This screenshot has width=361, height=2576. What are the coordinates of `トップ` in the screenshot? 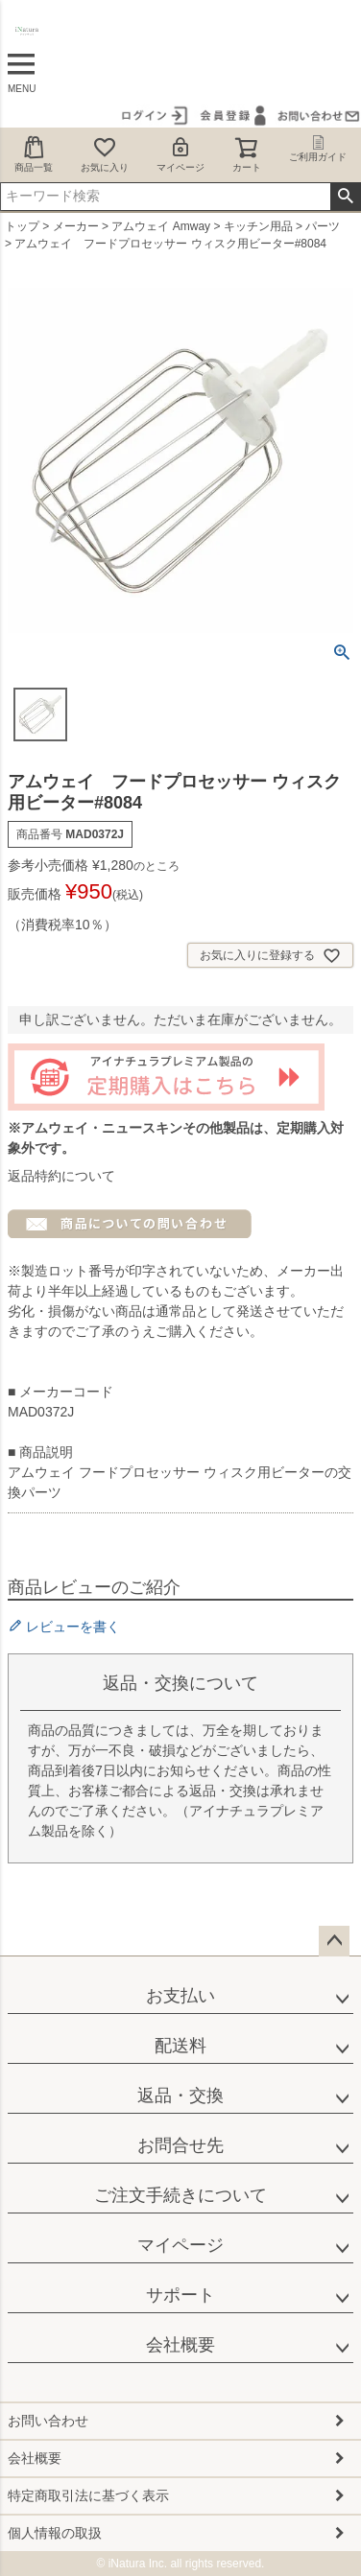 It's located at (22, 226).